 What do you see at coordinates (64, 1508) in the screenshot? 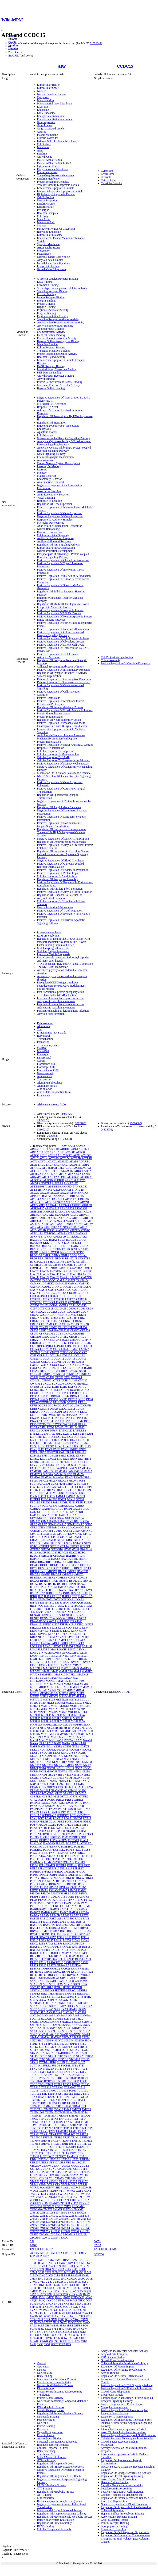
I see `GADD45GIP1` at bounding box center [64, 1508].